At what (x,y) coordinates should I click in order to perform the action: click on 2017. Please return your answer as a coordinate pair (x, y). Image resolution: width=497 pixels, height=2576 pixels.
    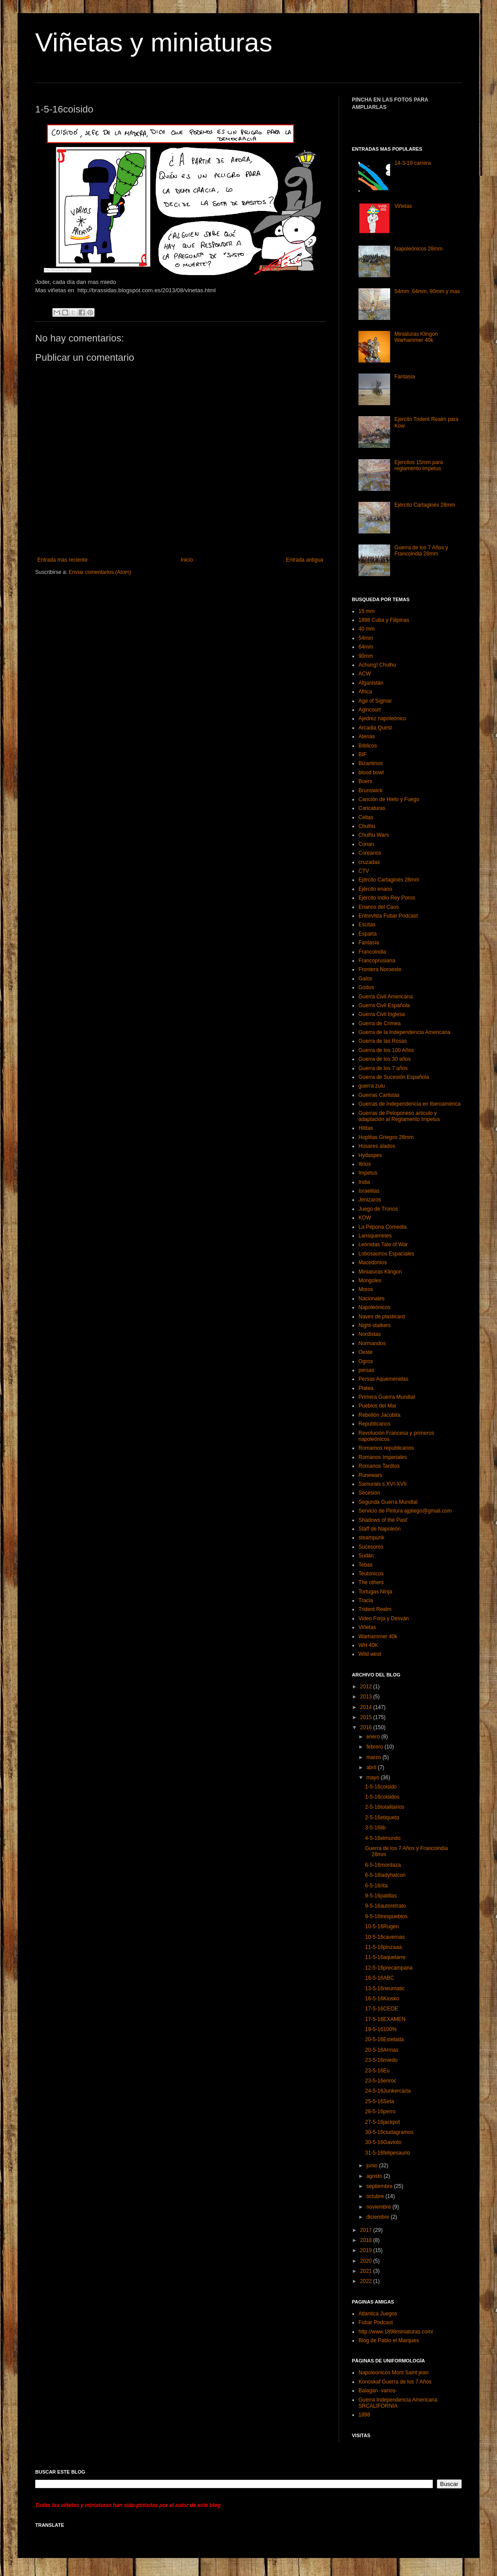
    Looking at the image, I should click on (366, 2230).